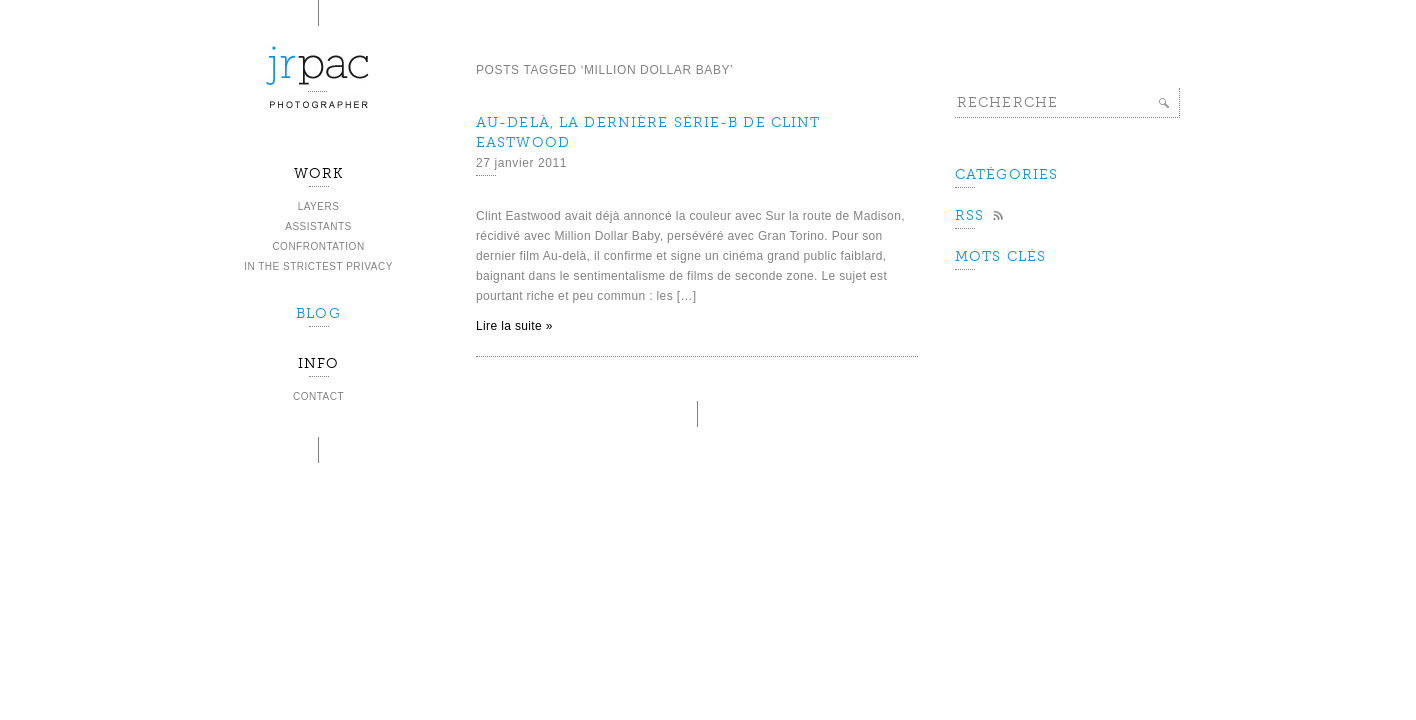 This screenshot has height=720, width=1416. Describe the element at coordinates (514, 326) in the screenshot. I see `Lire la suite »` at that location.